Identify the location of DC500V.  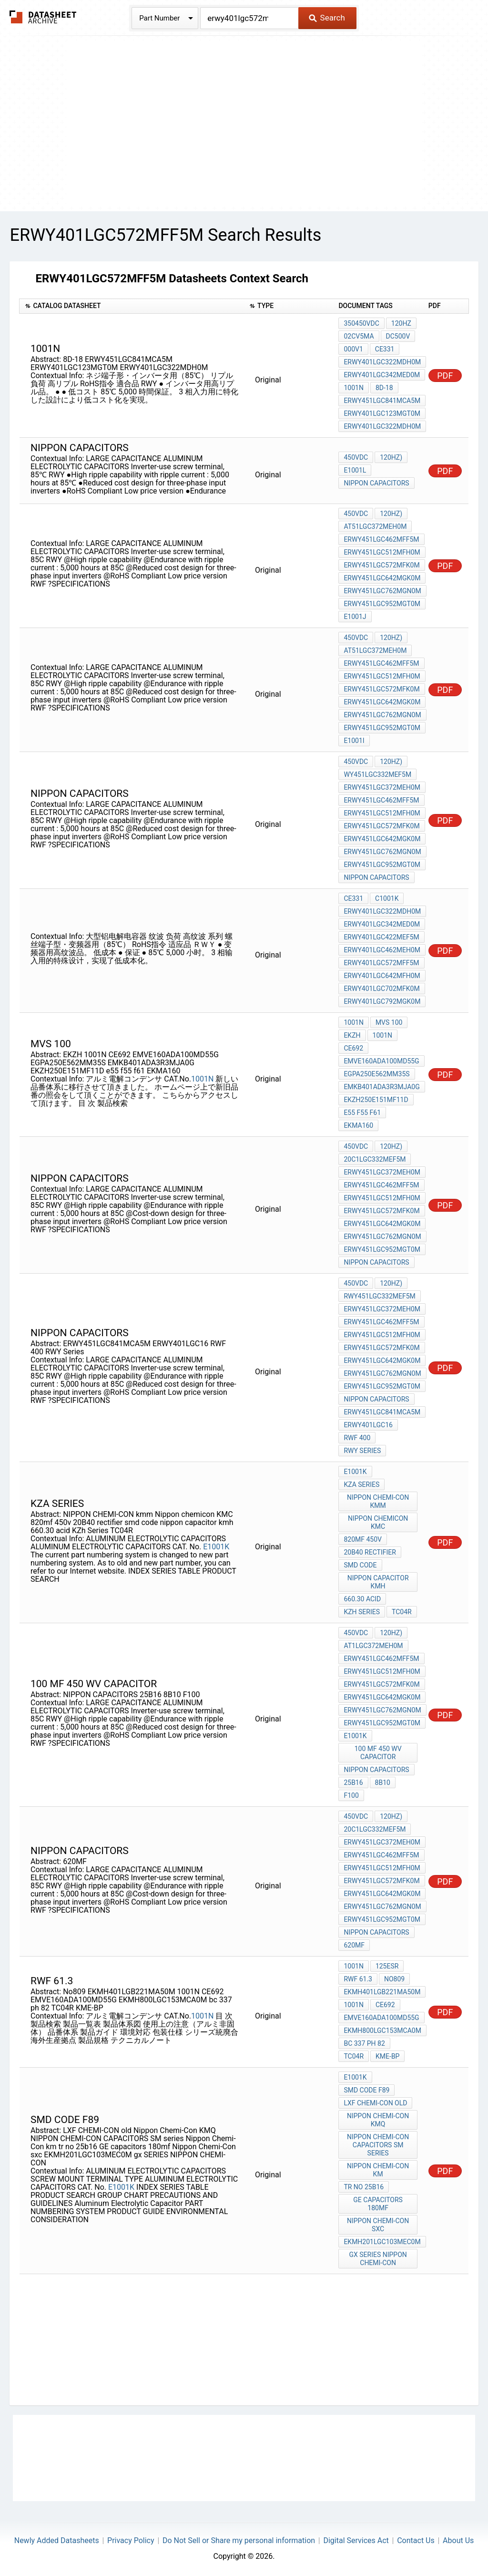
(398, 336).